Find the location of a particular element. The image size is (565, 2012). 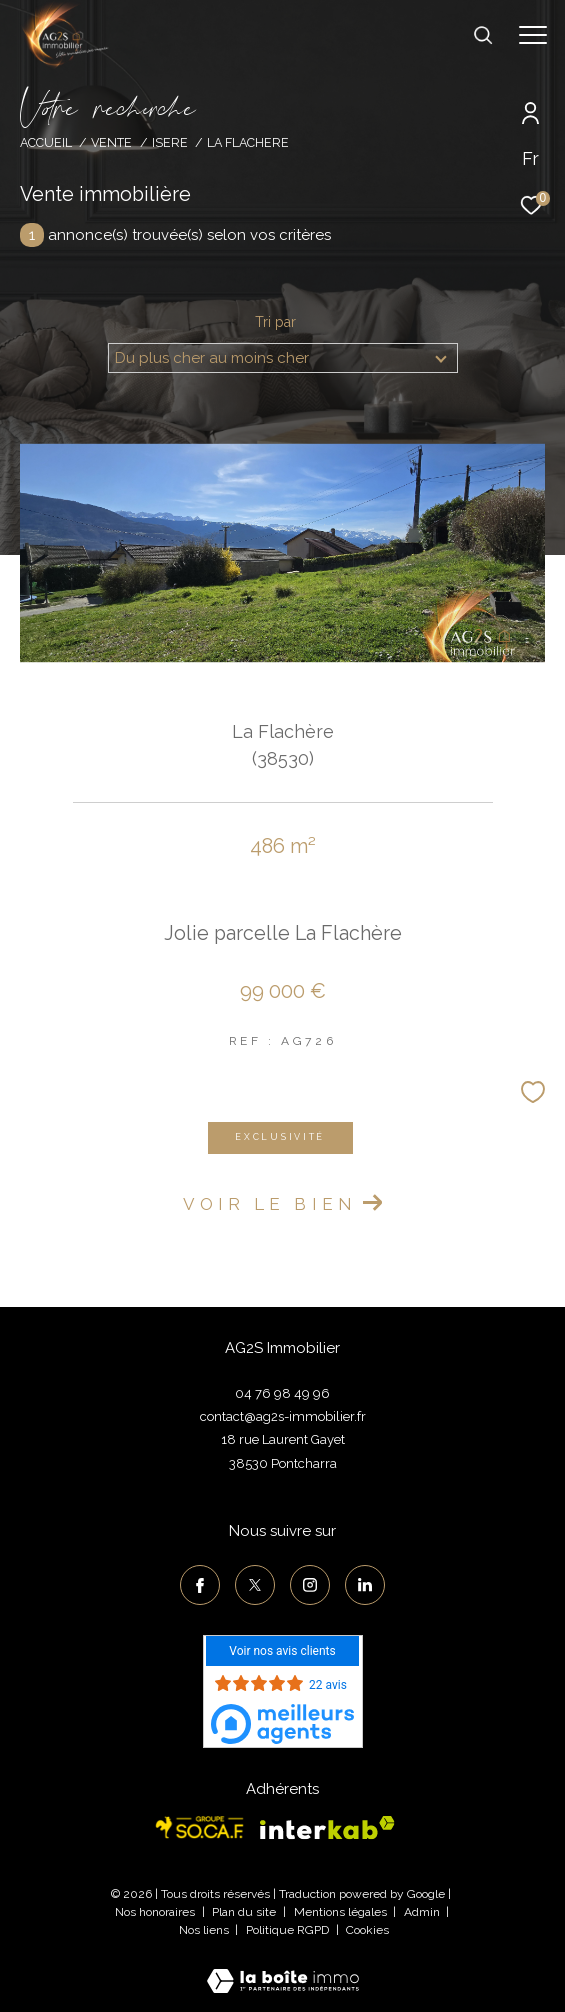

[Ouvrir le formulaire de recherche] is located at coordinates (483, 35).